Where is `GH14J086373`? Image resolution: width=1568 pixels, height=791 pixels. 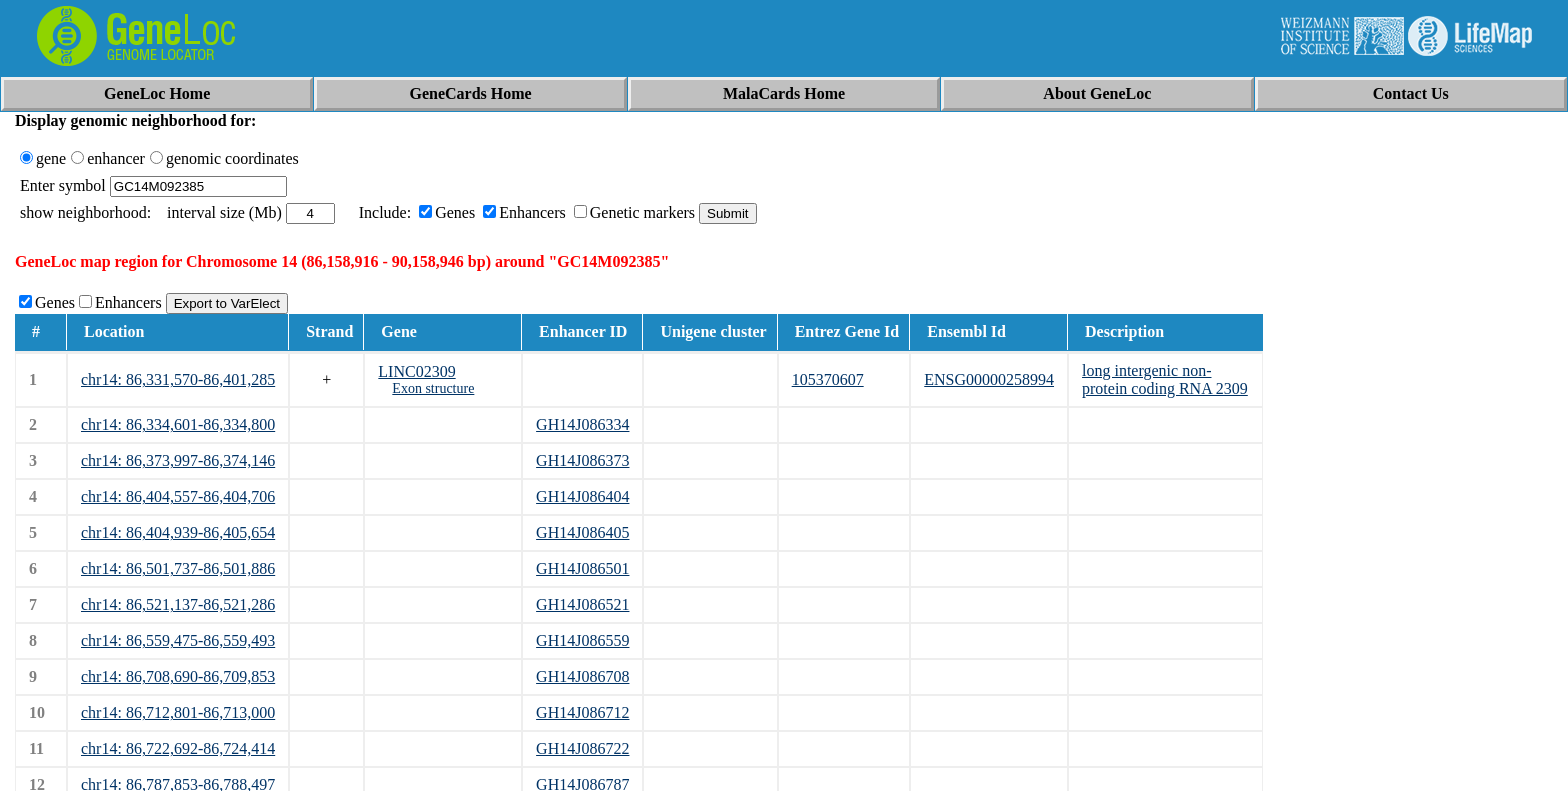
GH14J086373 is located at coordinates (582, 460).